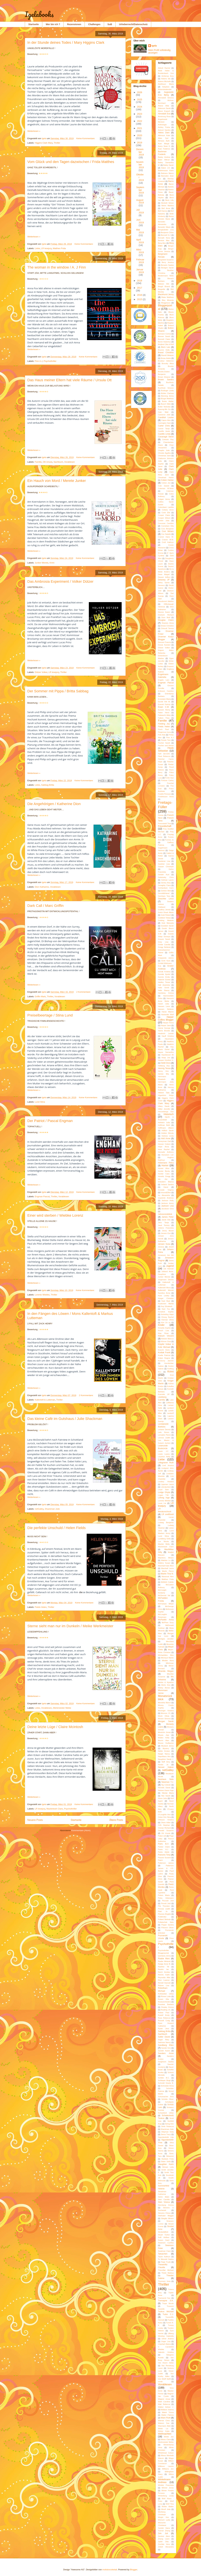 The width and height of the screenshot is (201, 2576). I want to click on Höflich Sarah, so click(168, 1130).